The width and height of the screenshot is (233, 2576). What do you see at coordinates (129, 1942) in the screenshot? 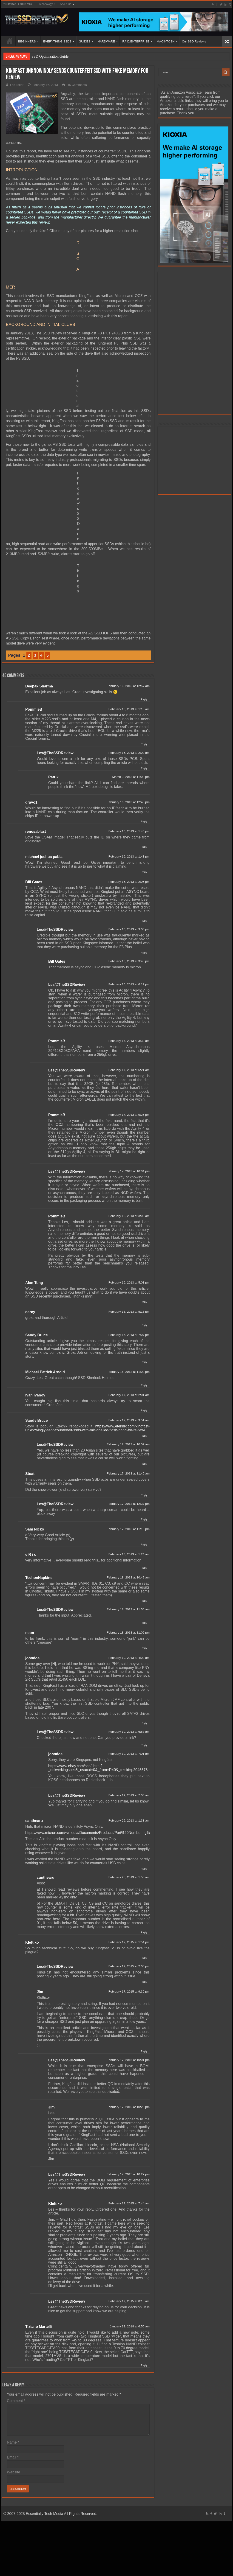
I see `February 17, 2015 at 1:54 pm` at bounding box center [129, 1942].